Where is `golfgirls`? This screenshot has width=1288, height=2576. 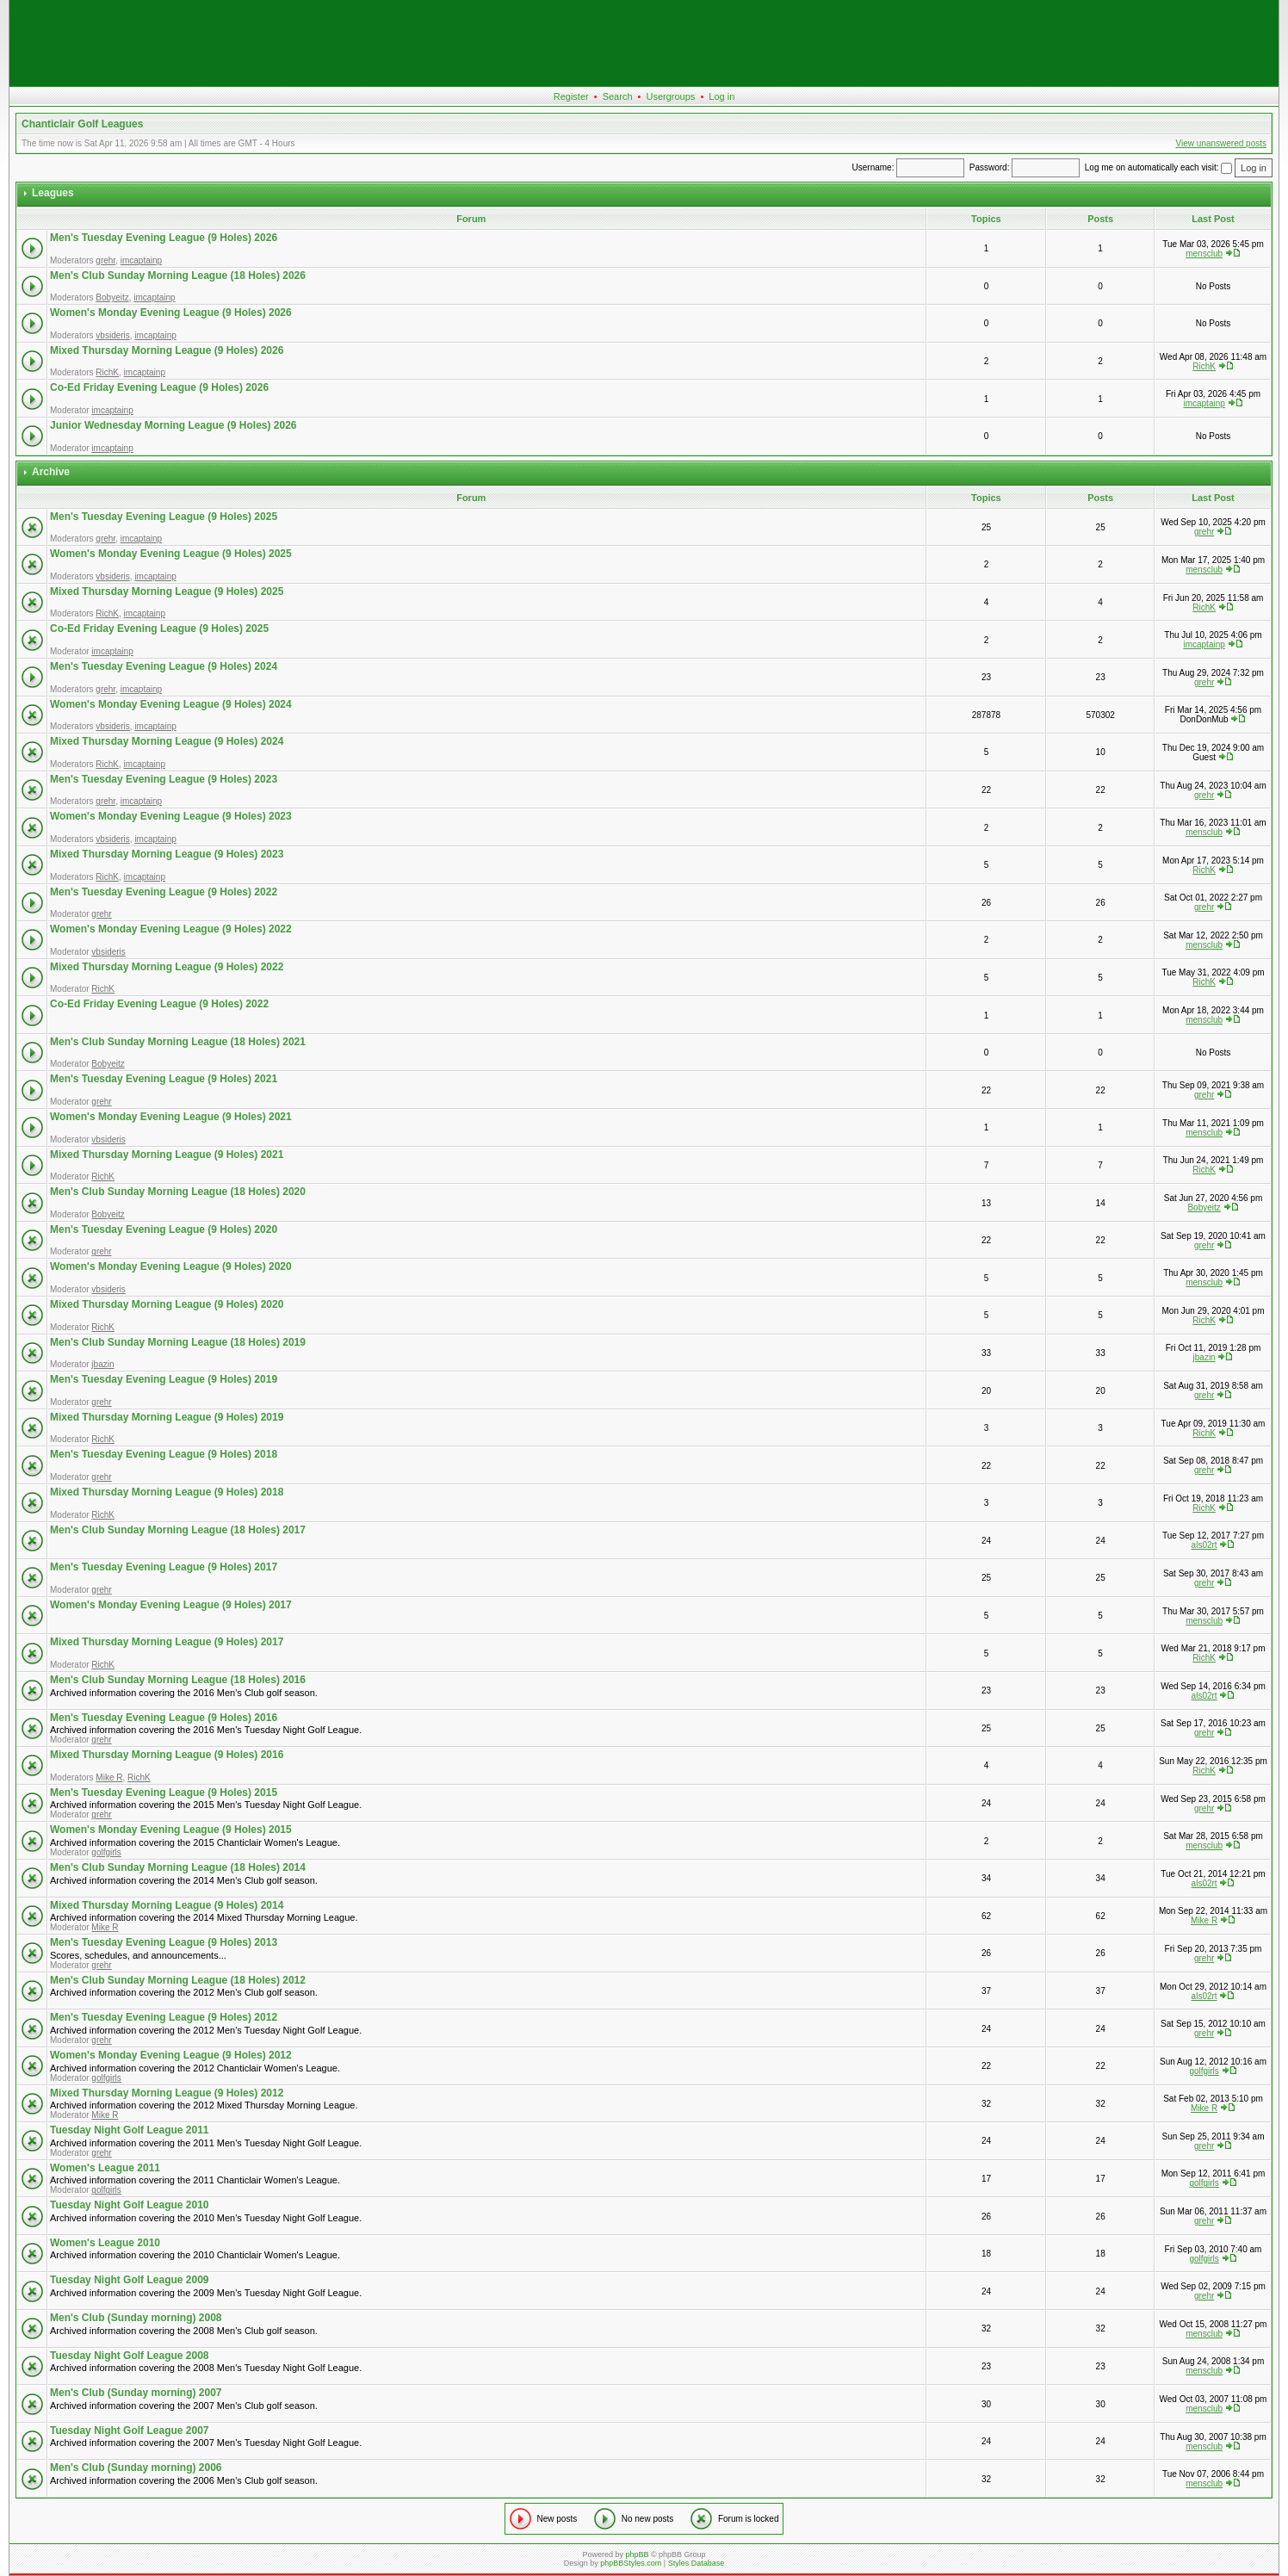
golfgirls is located at coordinates (106, 1852).